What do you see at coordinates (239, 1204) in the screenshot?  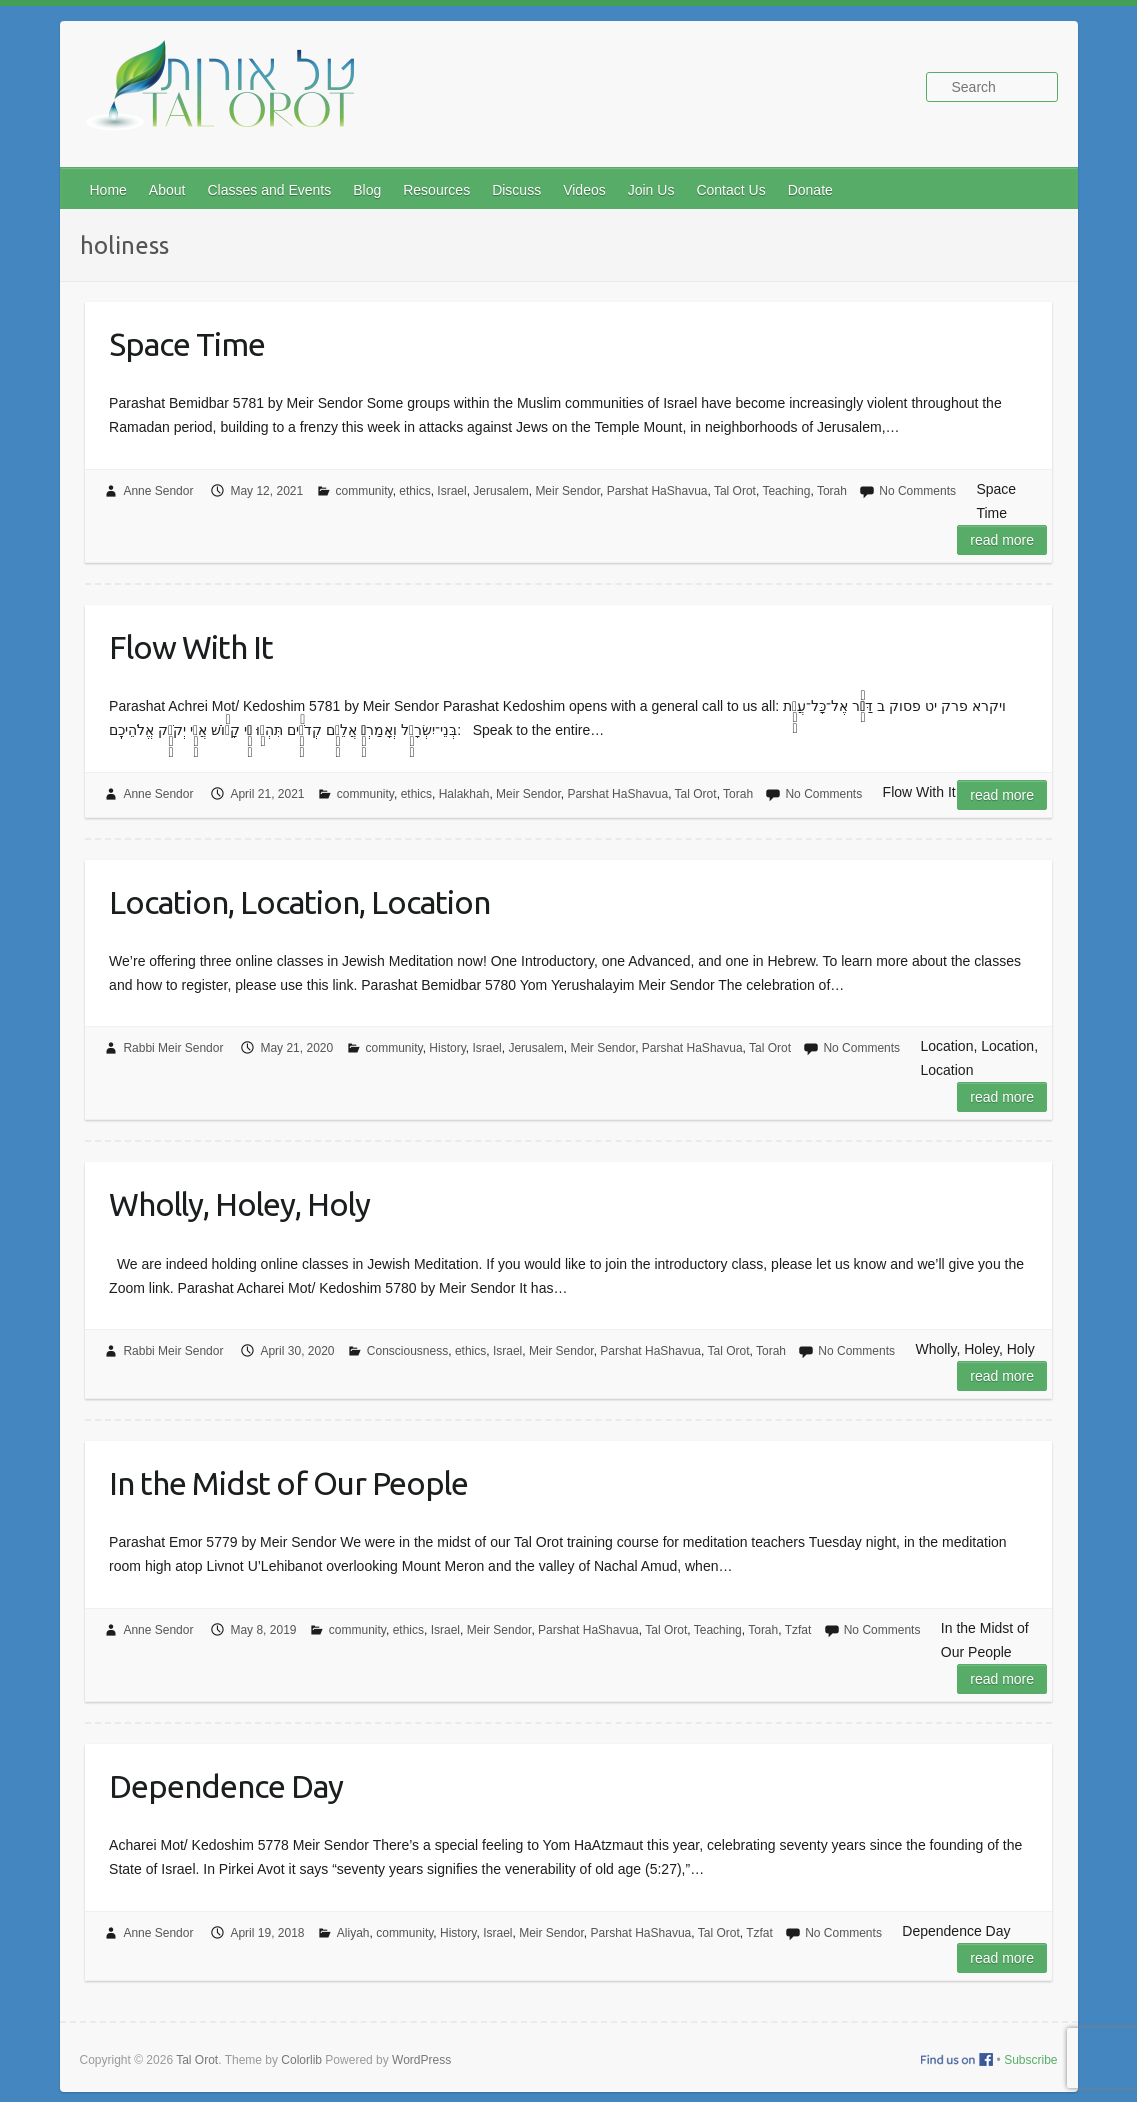 I see `Wholly, Holey, Holy` at bounding box center [239, 1204].